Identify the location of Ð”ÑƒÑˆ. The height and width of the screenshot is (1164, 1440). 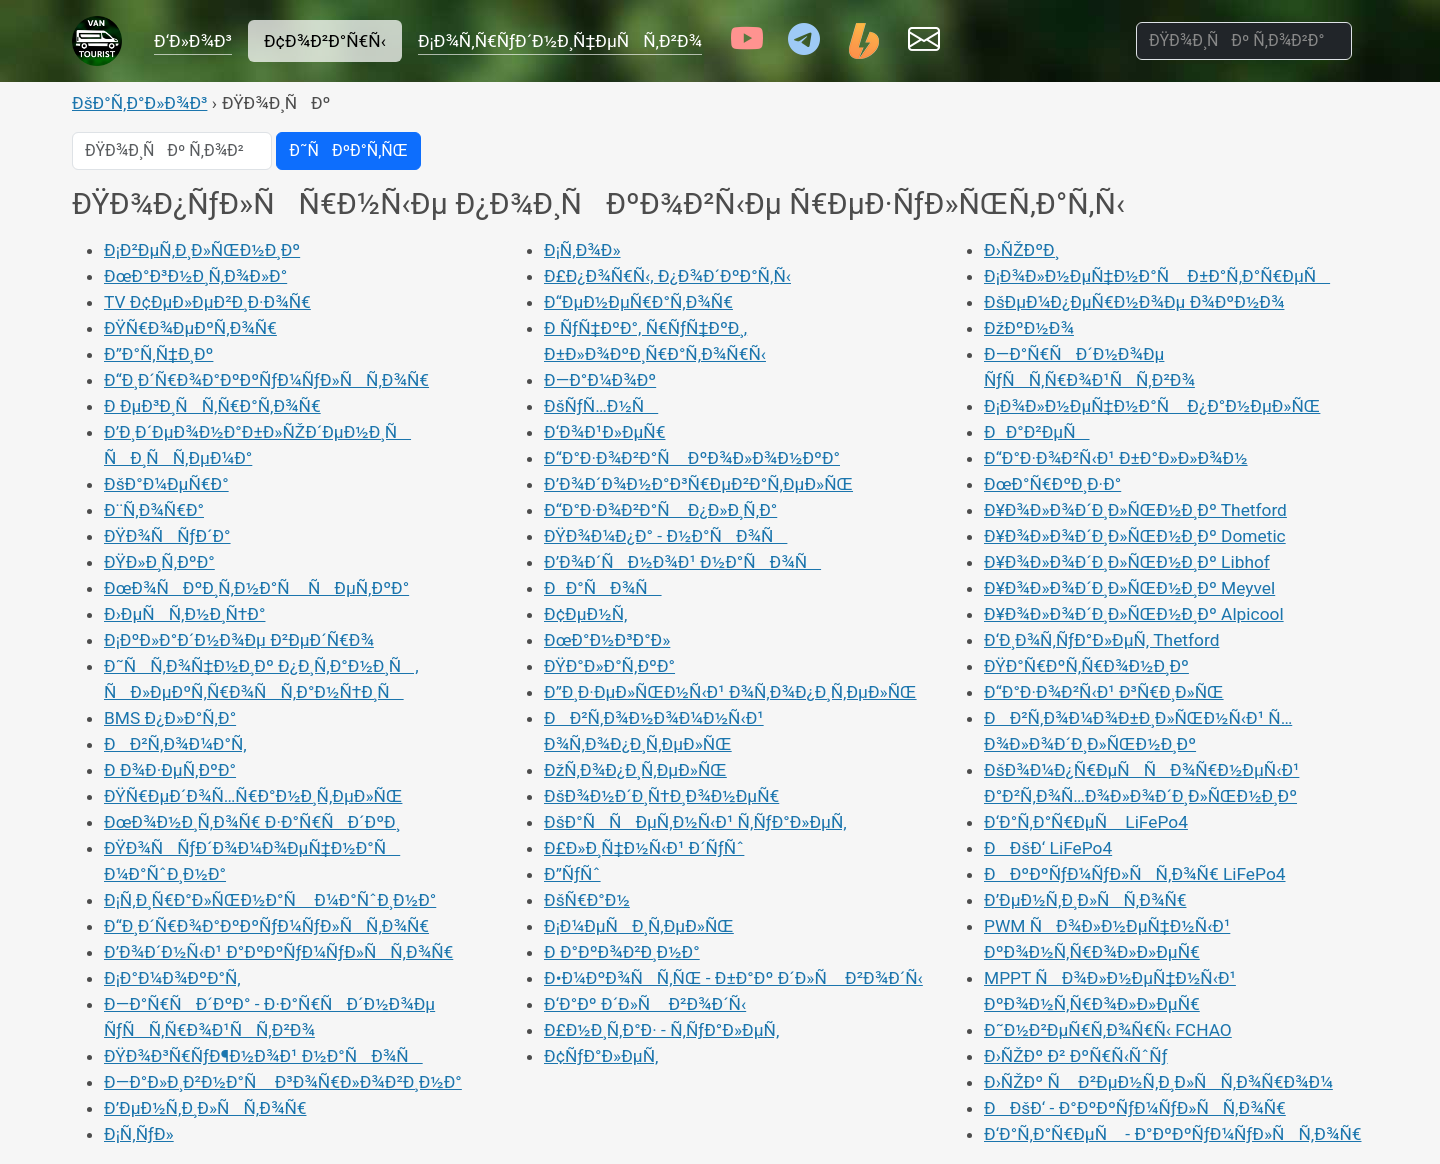
(572, 874).